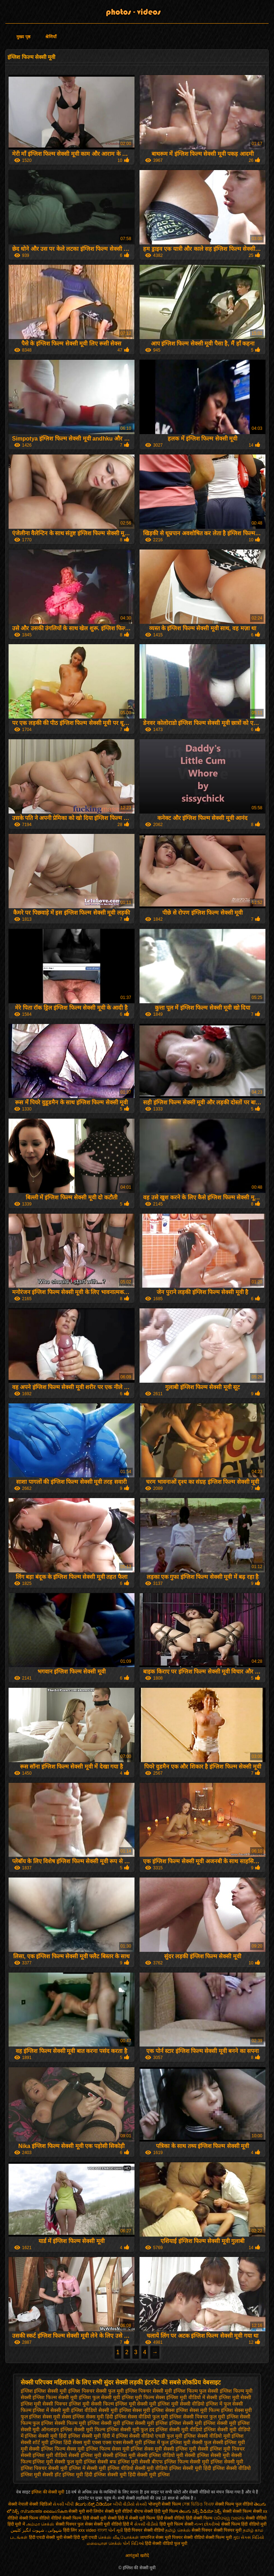  Describe the element at coordinates (244, 2524) in the screenshot. I see `सेक्सी फिल्म हिंदी वीडियो मूवी` at that location.